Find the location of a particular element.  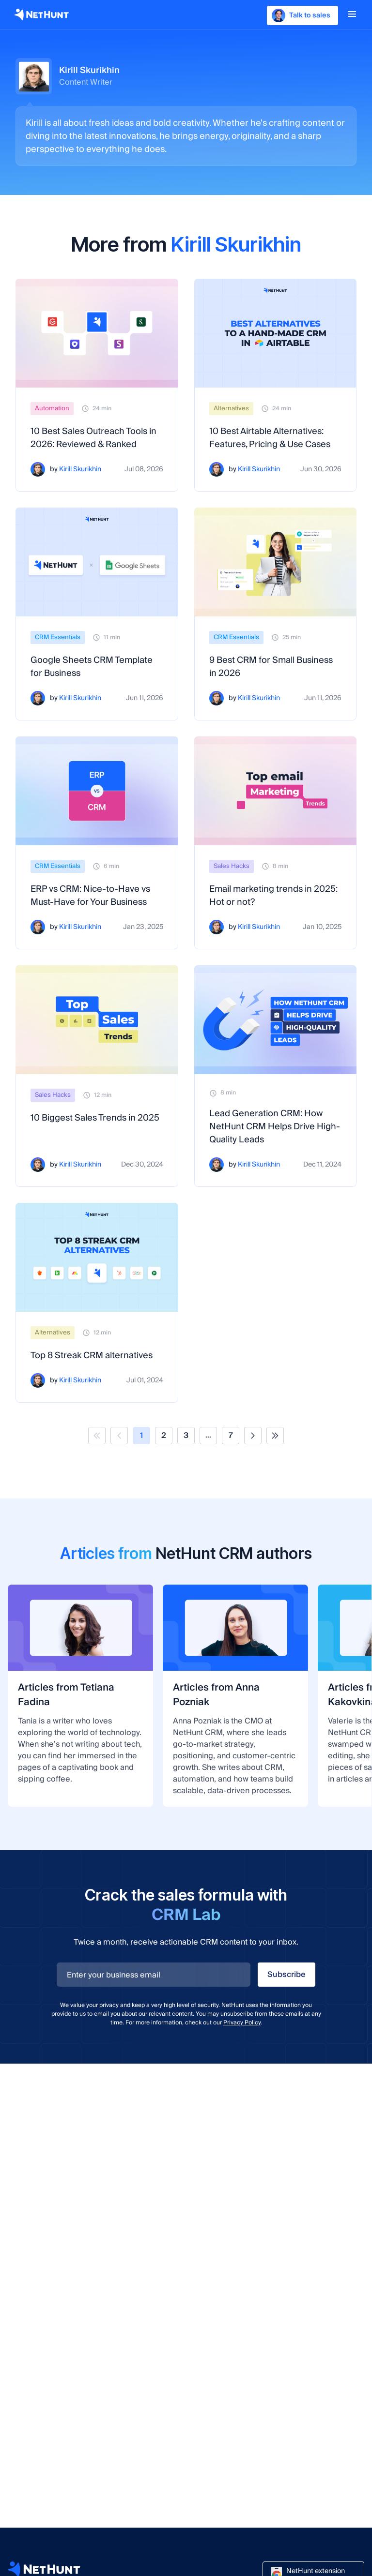

[ERP vs CRM: Nice-to-Have vs Must-Have for Your Business] is located at coordinates (97, 790).